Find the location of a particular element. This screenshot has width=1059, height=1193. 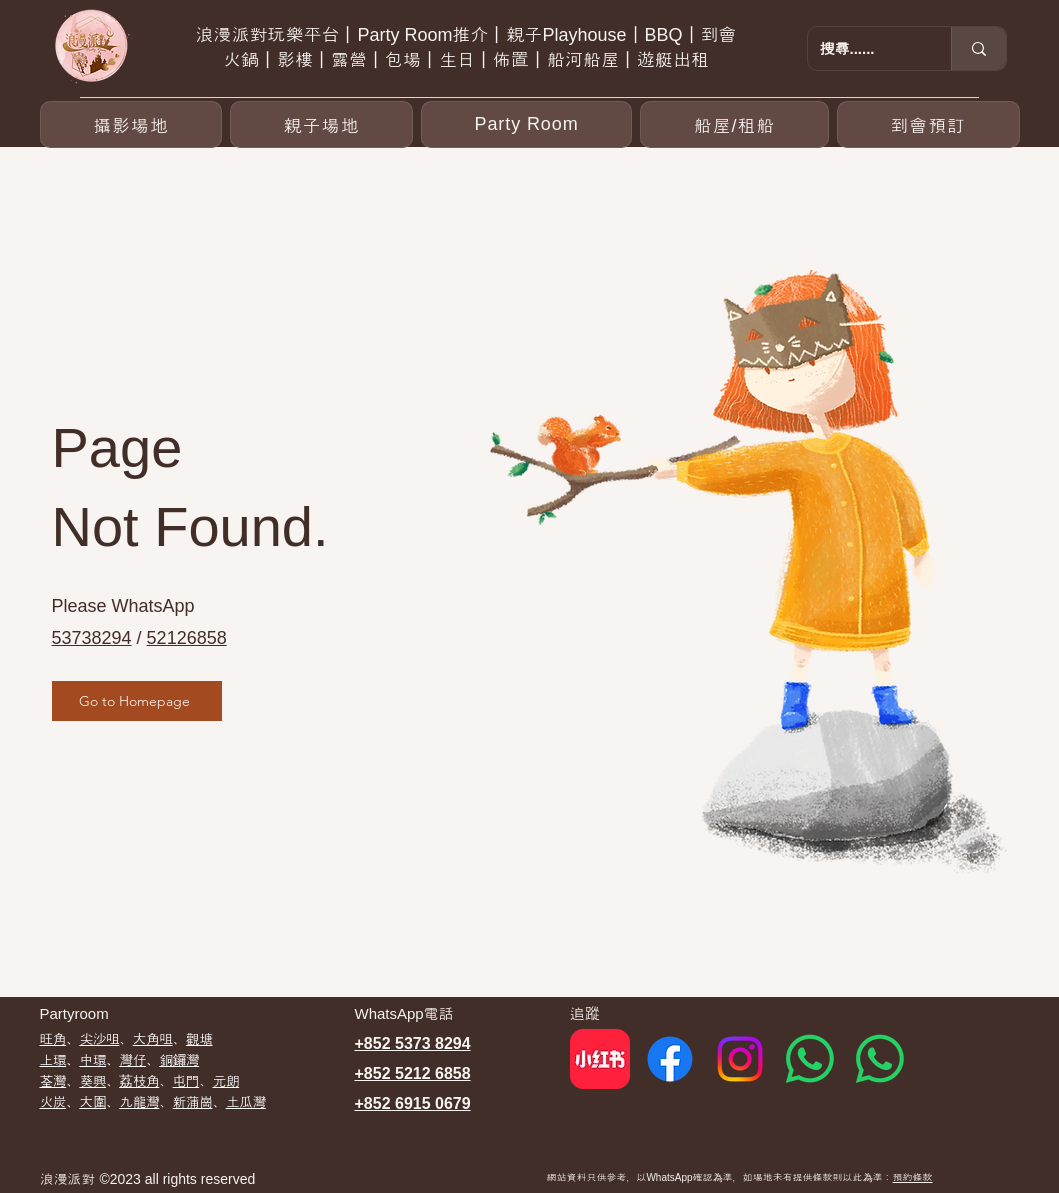

元朗 is located at coordinates (225, 1081).